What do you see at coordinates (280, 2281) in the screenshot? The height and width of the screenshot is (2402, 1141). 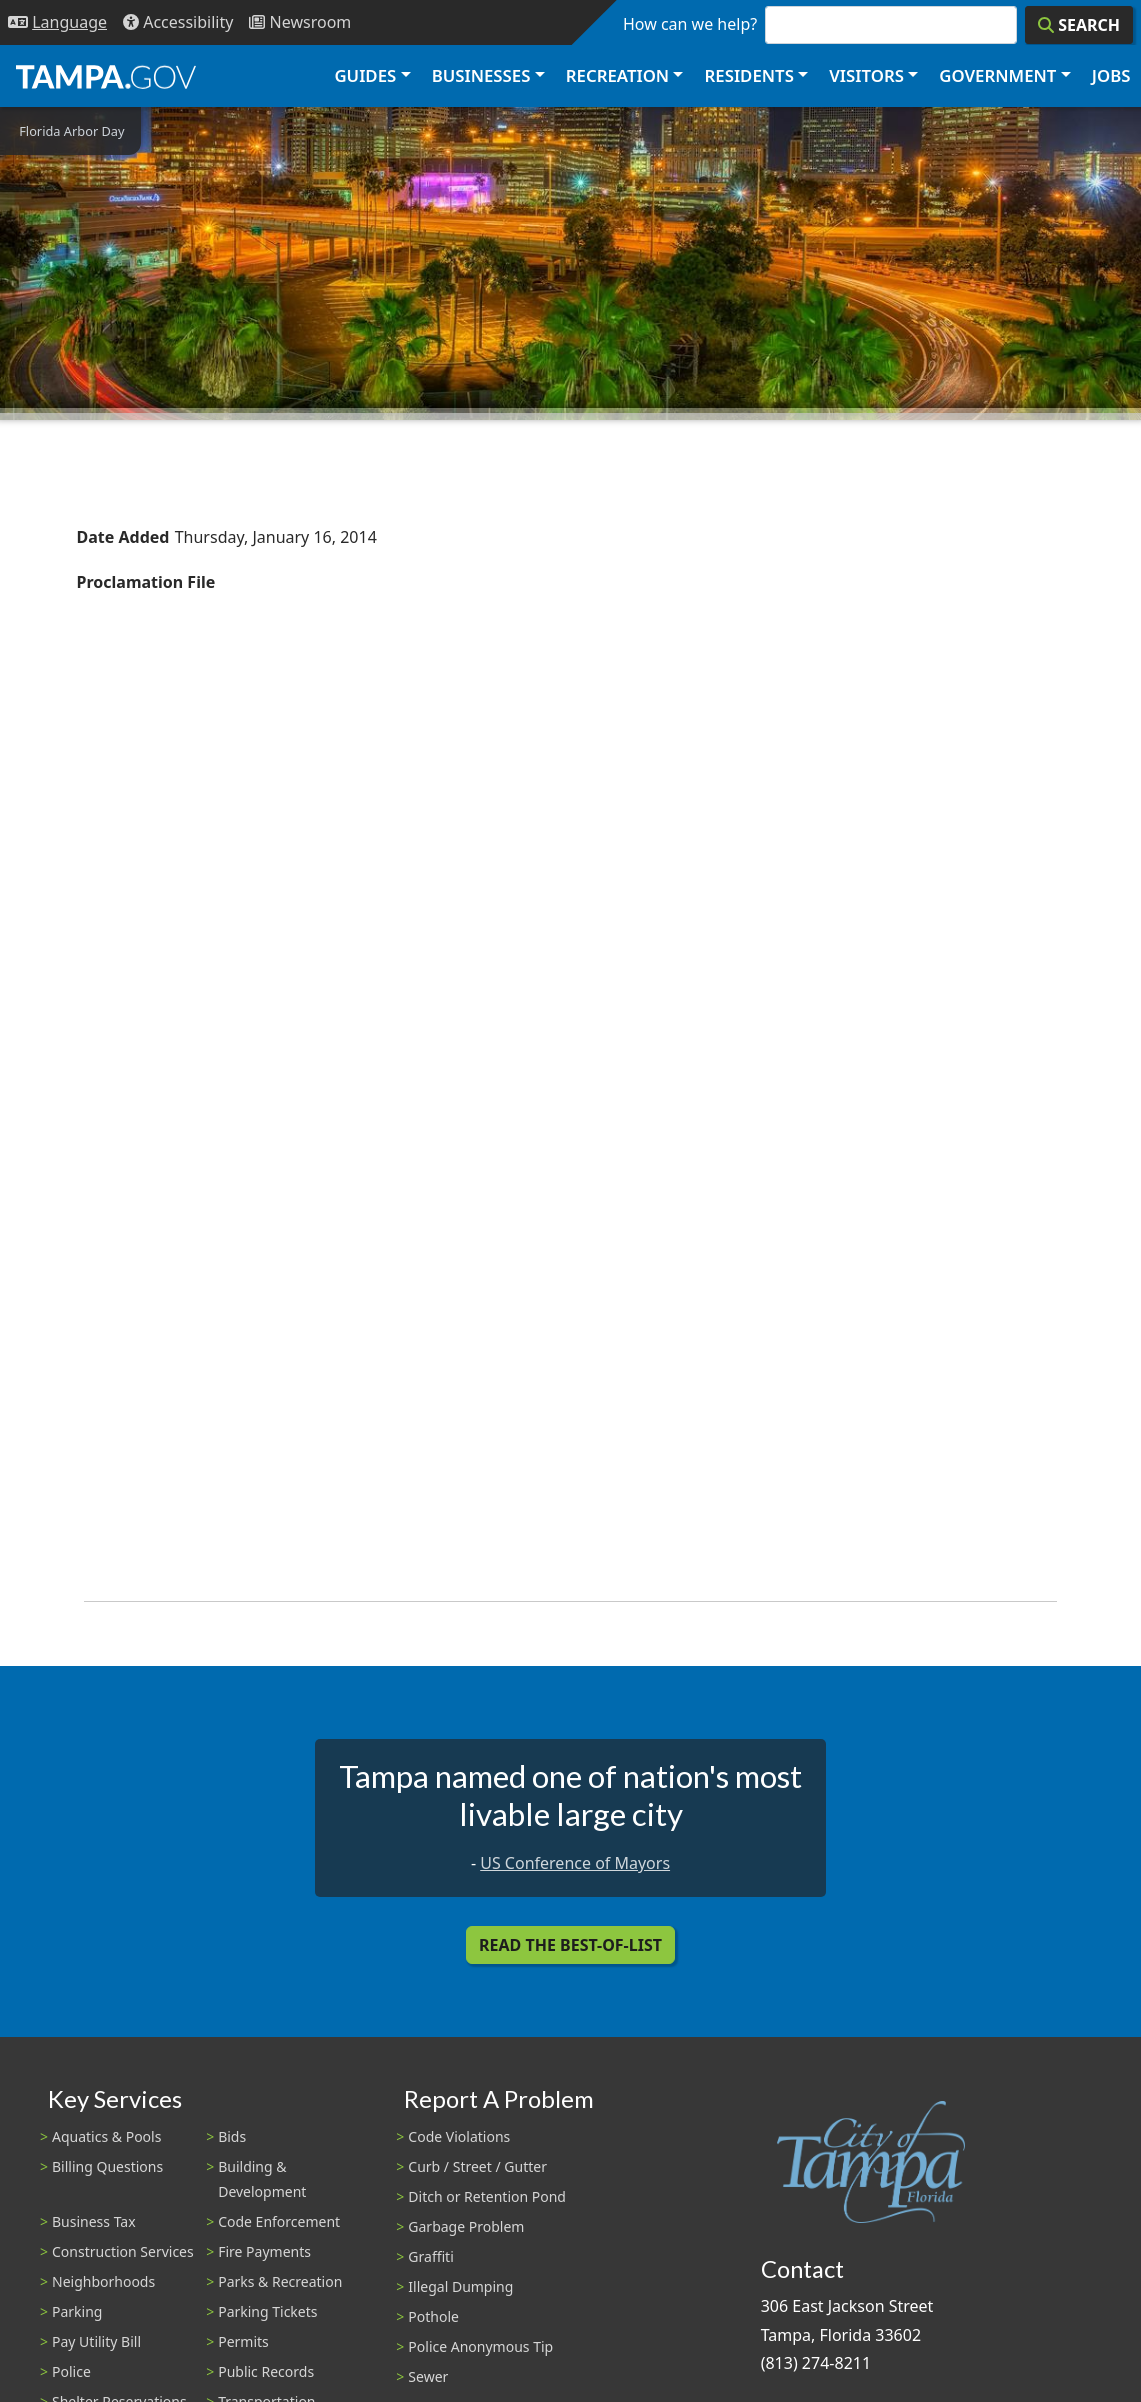 I see `Parks & Recreation` at bounding box center [280, 2281].